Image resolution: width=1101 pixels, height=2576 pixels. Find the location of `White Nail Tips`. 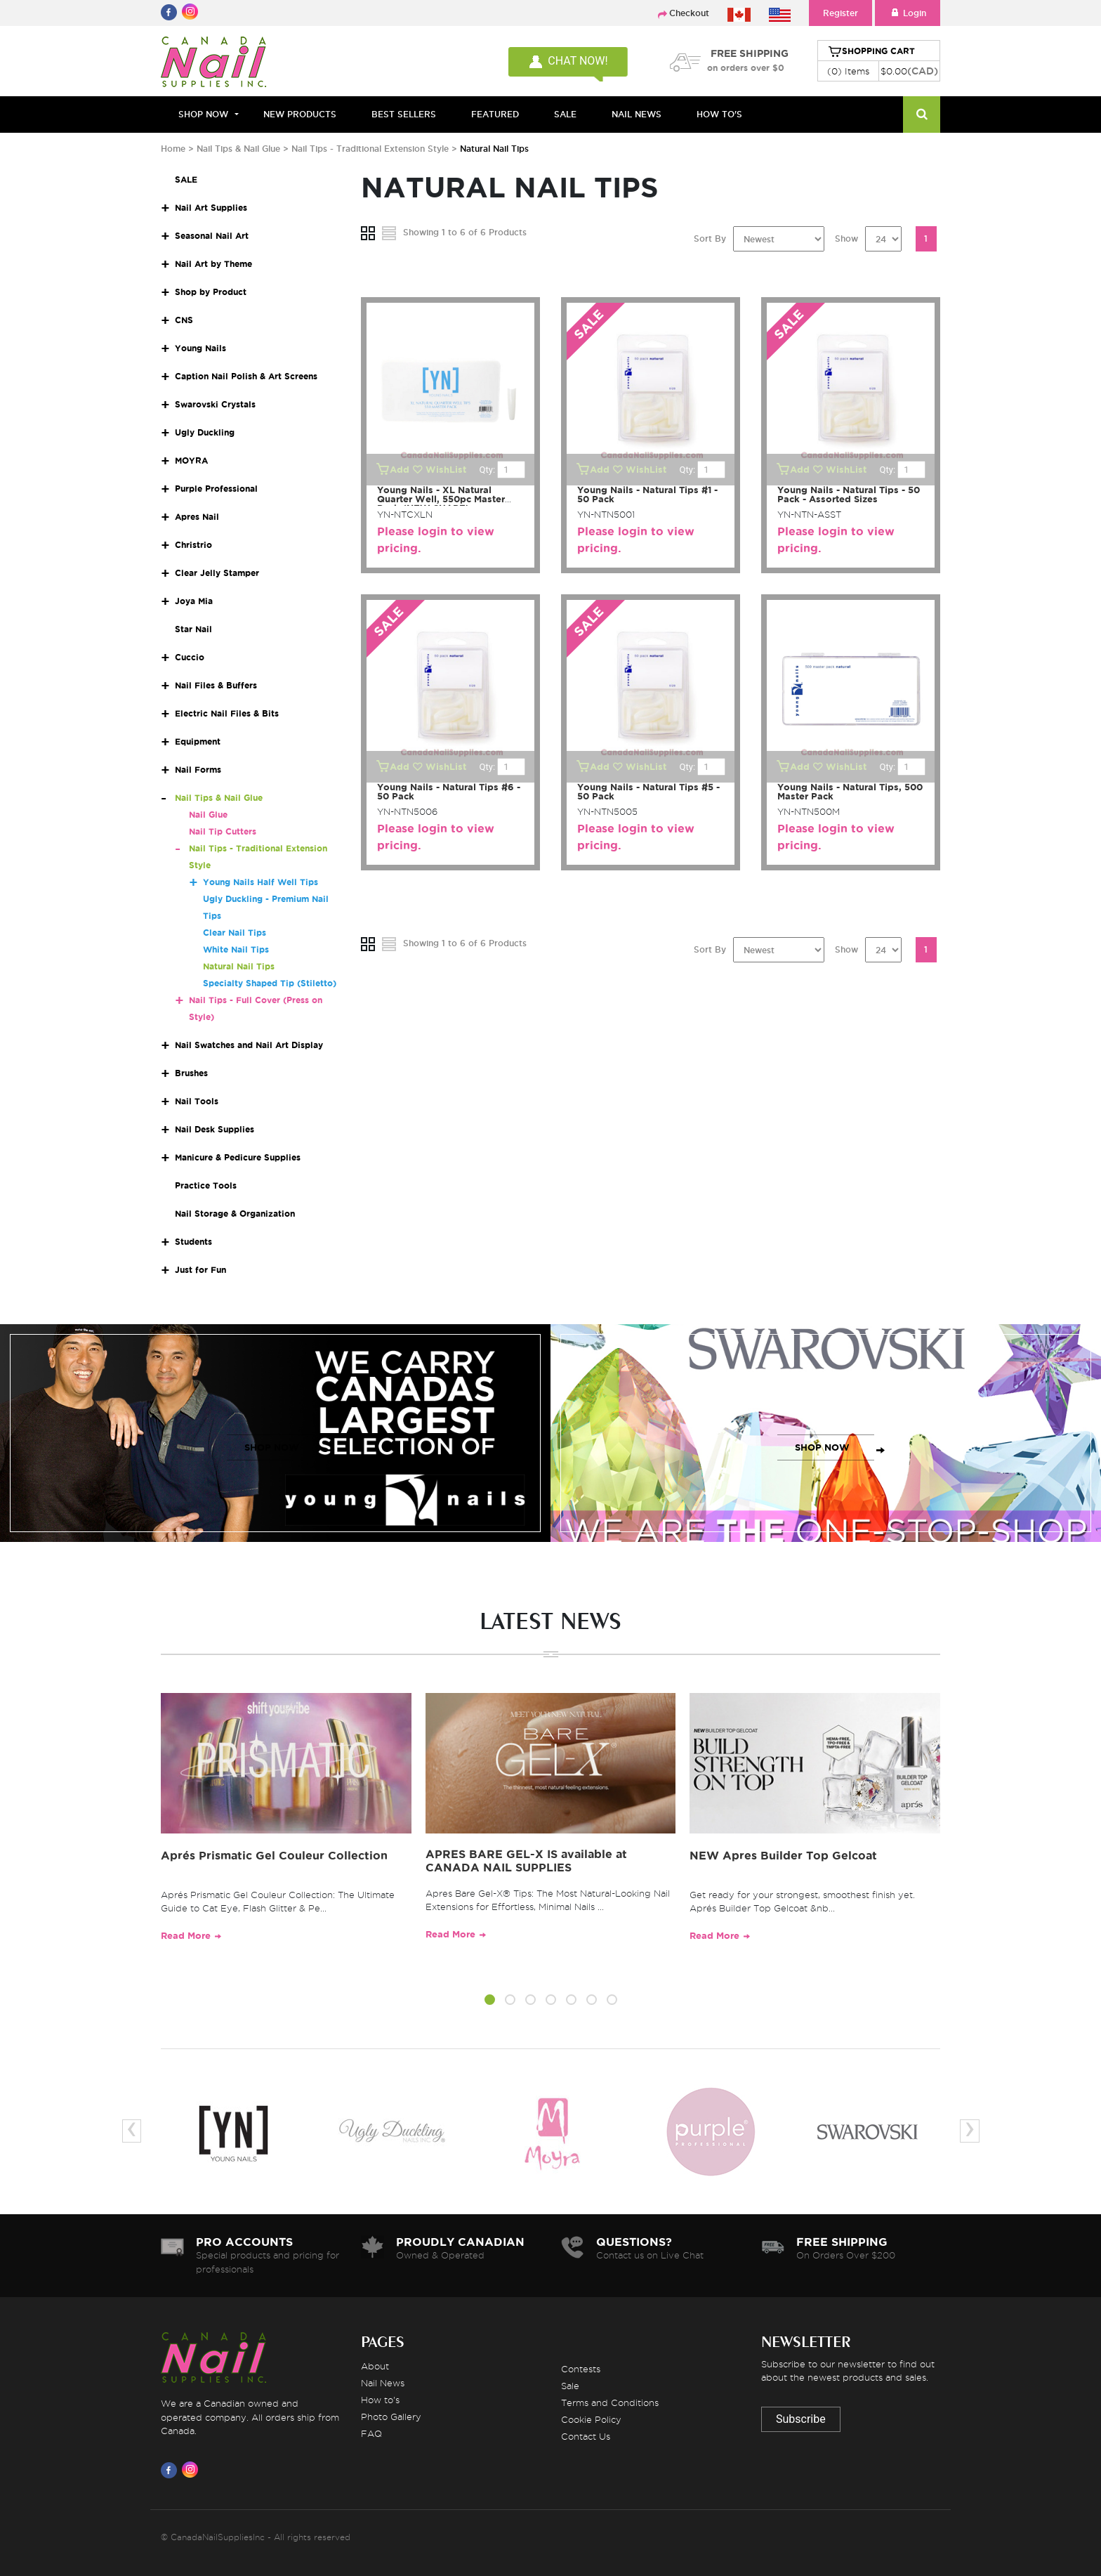

White Nail Tips is located at coordinates (236, 949).